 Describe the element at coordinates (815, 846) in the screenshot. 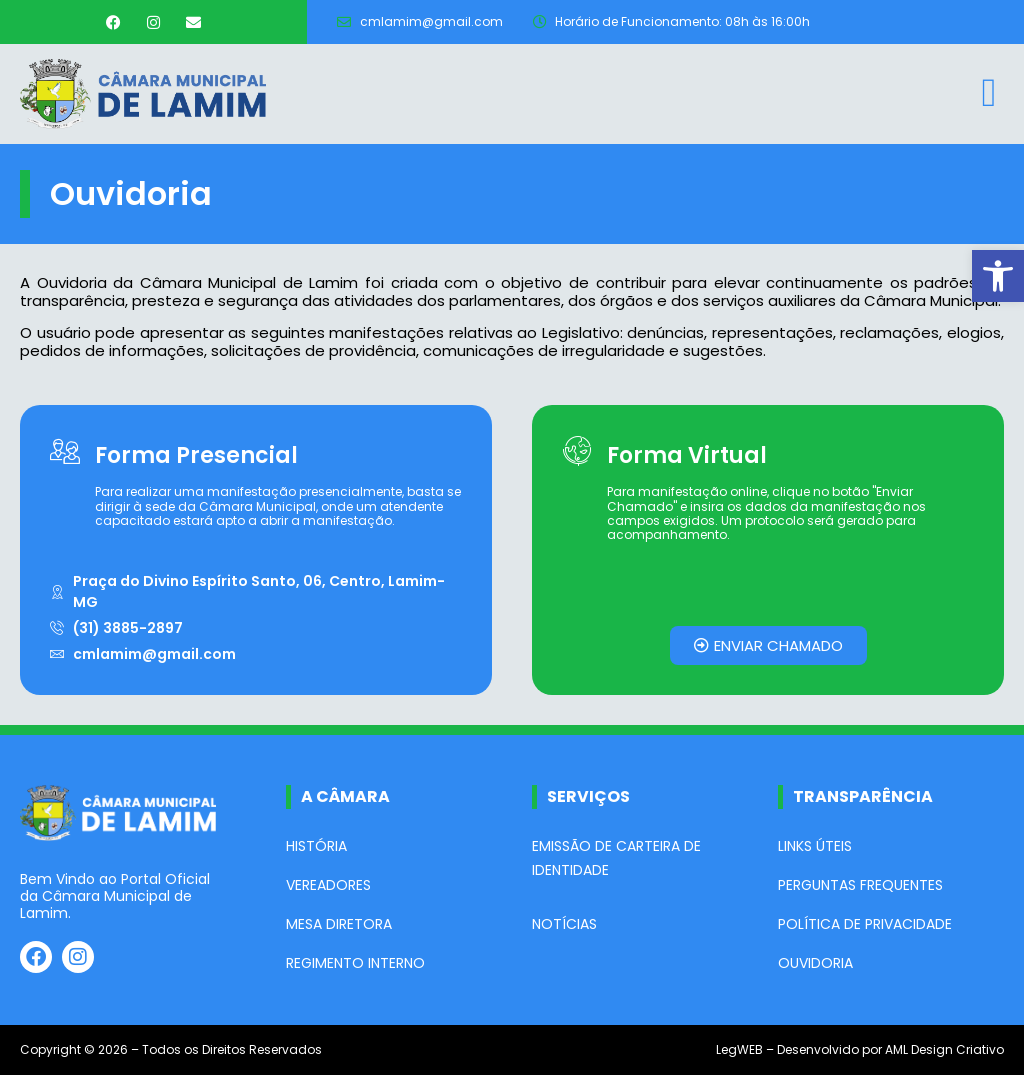

I see `Links Úteis [link]` at that location.